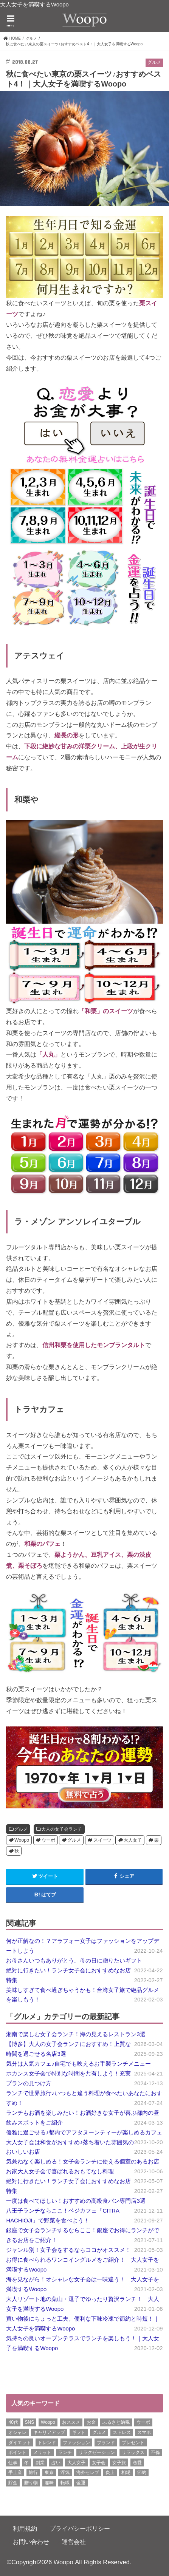 This screenshot has height=2576, width=169. Describe the element at coordinates (80, 2482) in the screenshot. I see `金運 [金運 (10個の項目)]` at that location.